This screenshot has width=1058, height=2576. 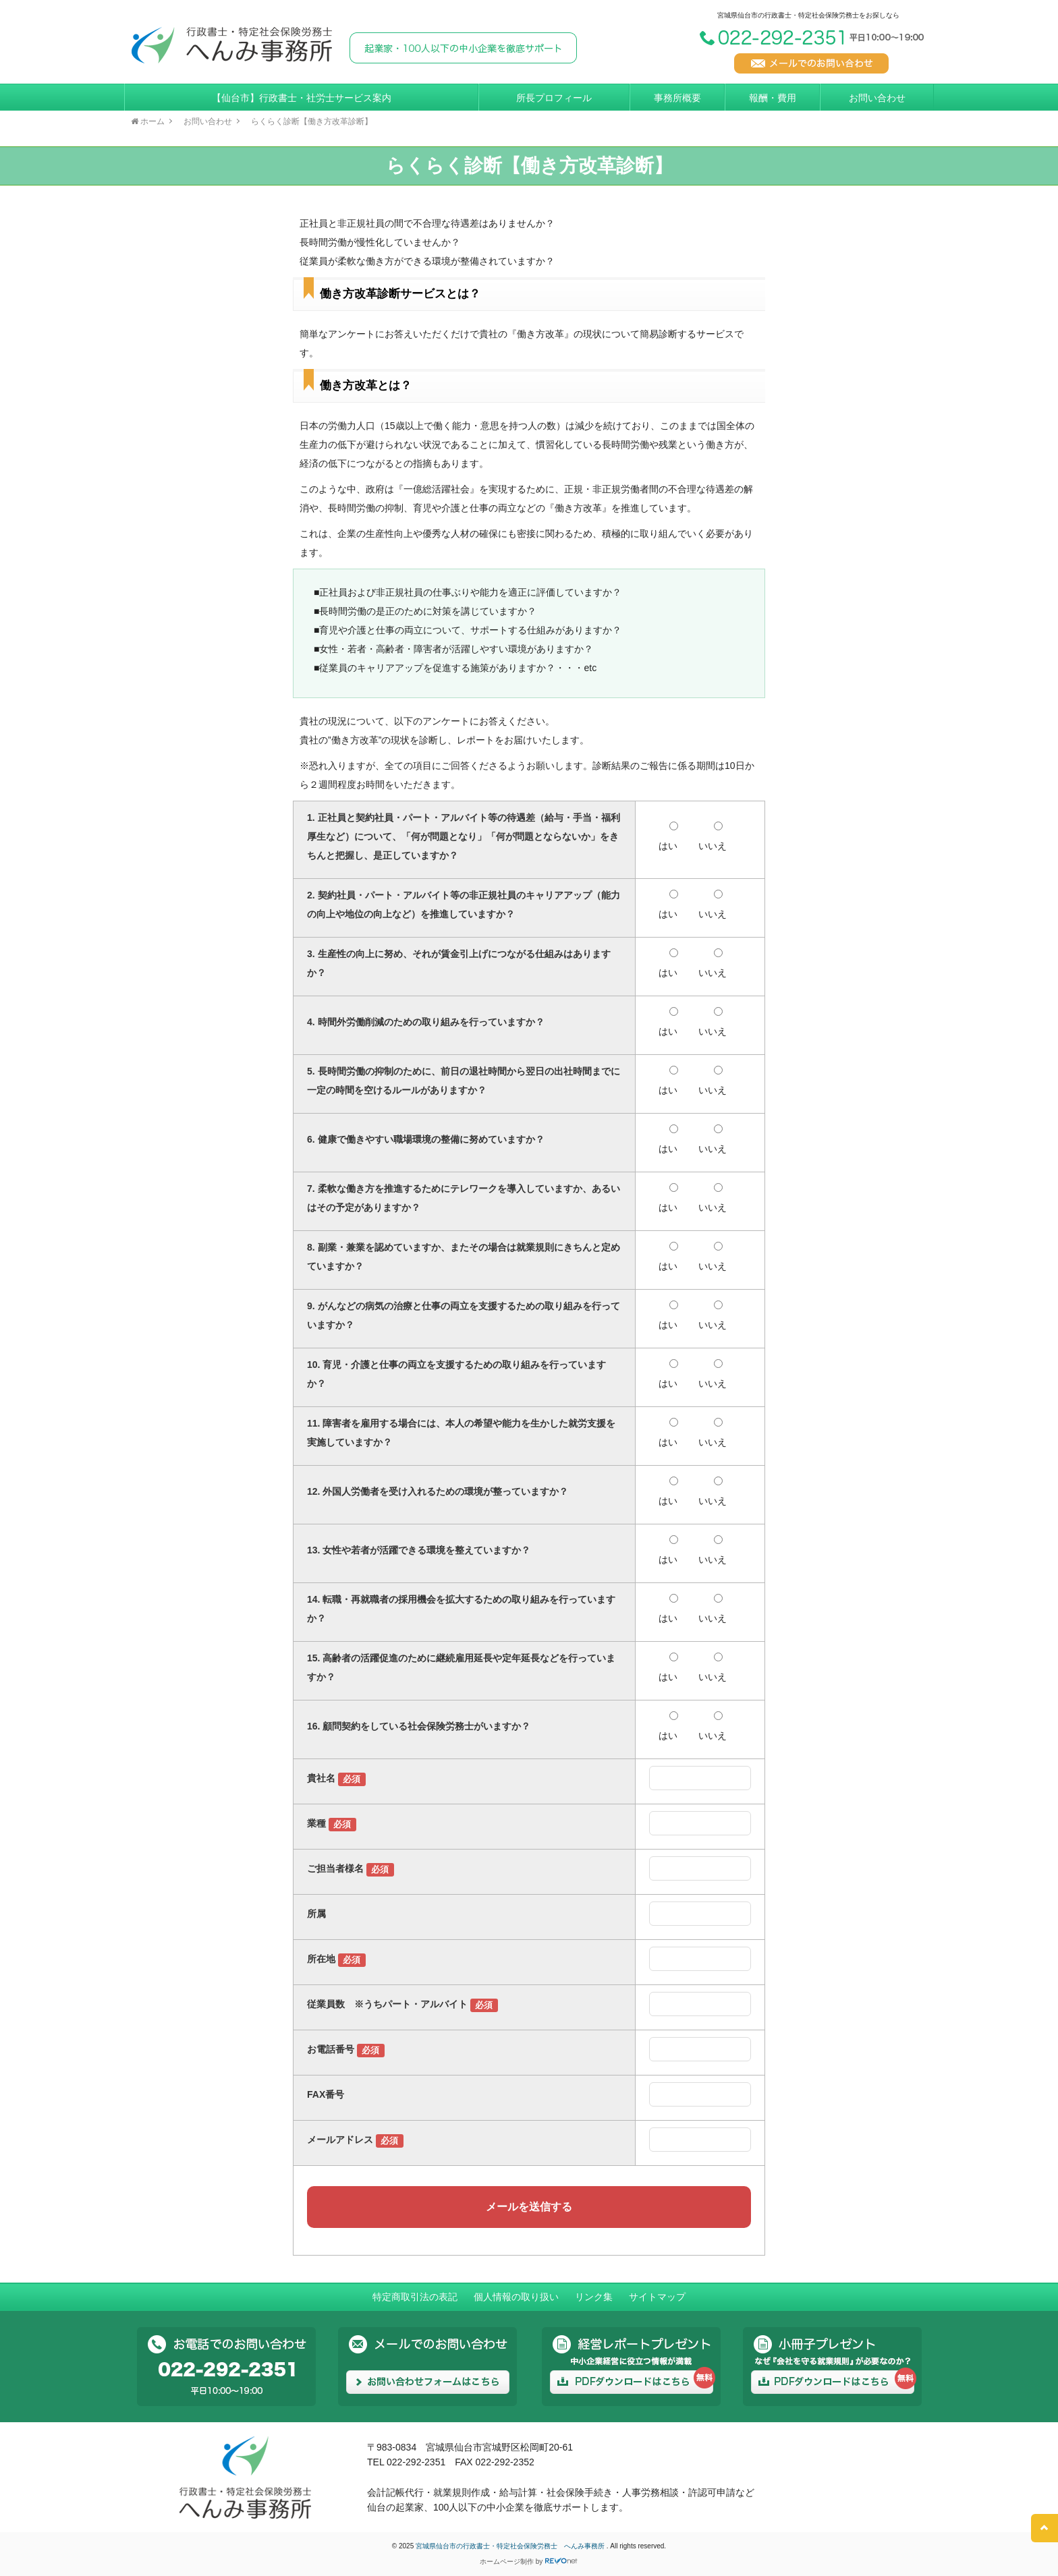 What do you see at coordinates (677, 97) in the screenshot?
I see `事務所概要` at bounding box center [677, 97].